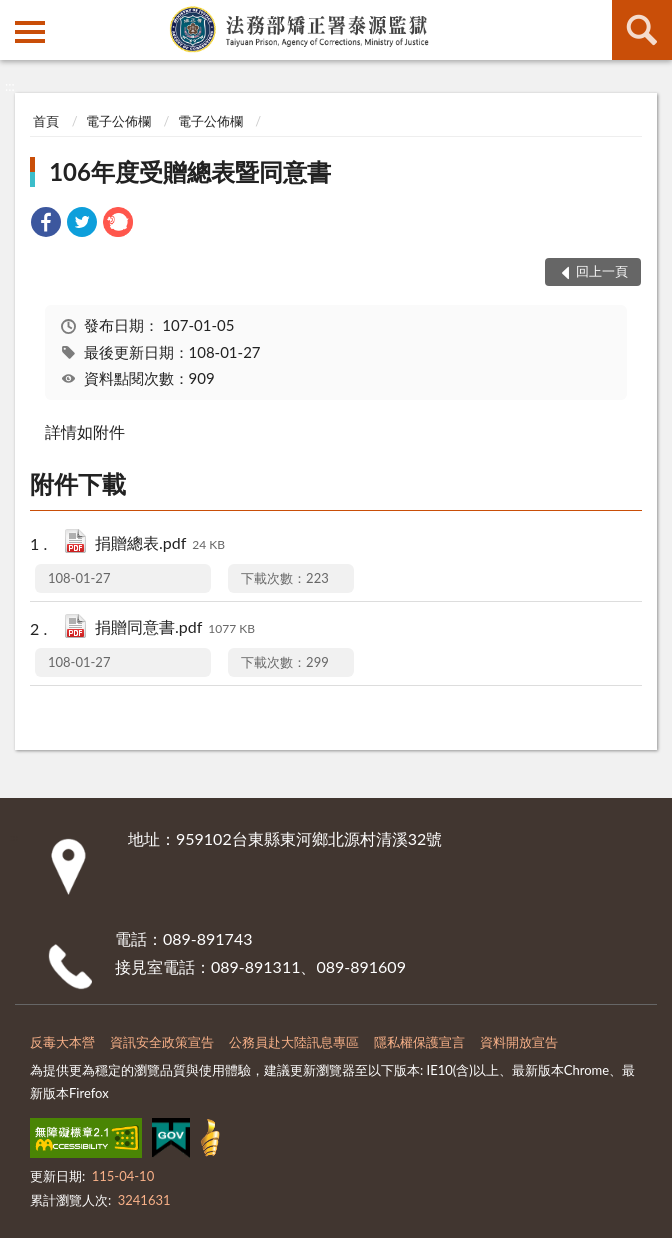 The width and height of the screenshot is (672, 1238). Describe the element at coordinates (46, 224) in the screenshot. I see `[link]` at that location.